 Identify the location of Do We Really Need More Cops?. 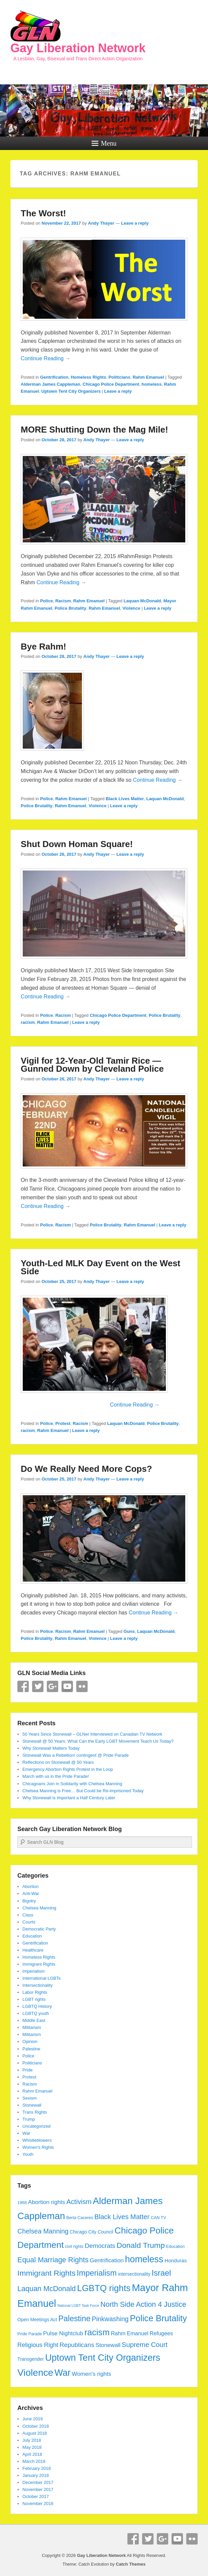
(86, 1469).